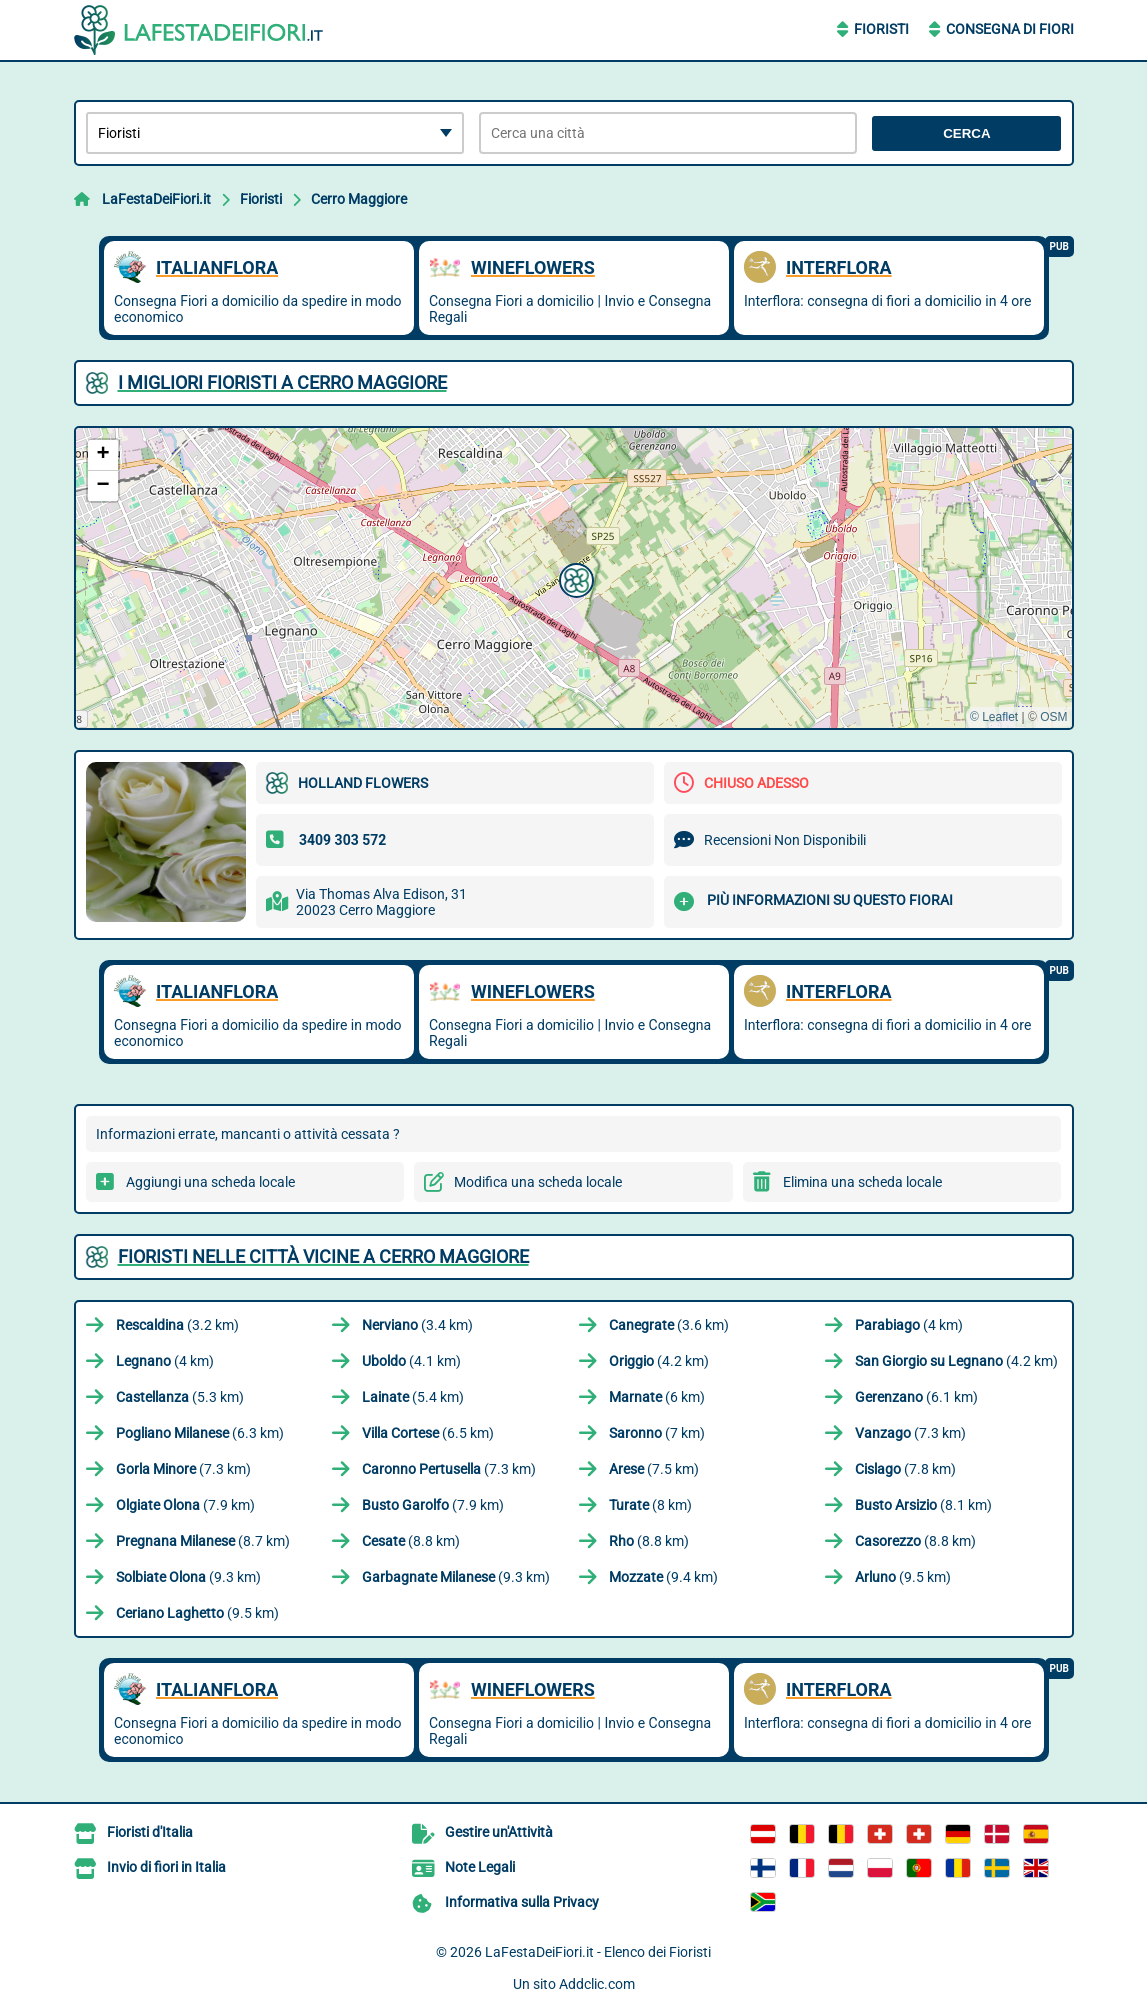 The image size is (1147, 2012). What do you see at coordinates (650, 1505) in the screenshot?
I see `(8 km)` at bounding box center [650, 1505].